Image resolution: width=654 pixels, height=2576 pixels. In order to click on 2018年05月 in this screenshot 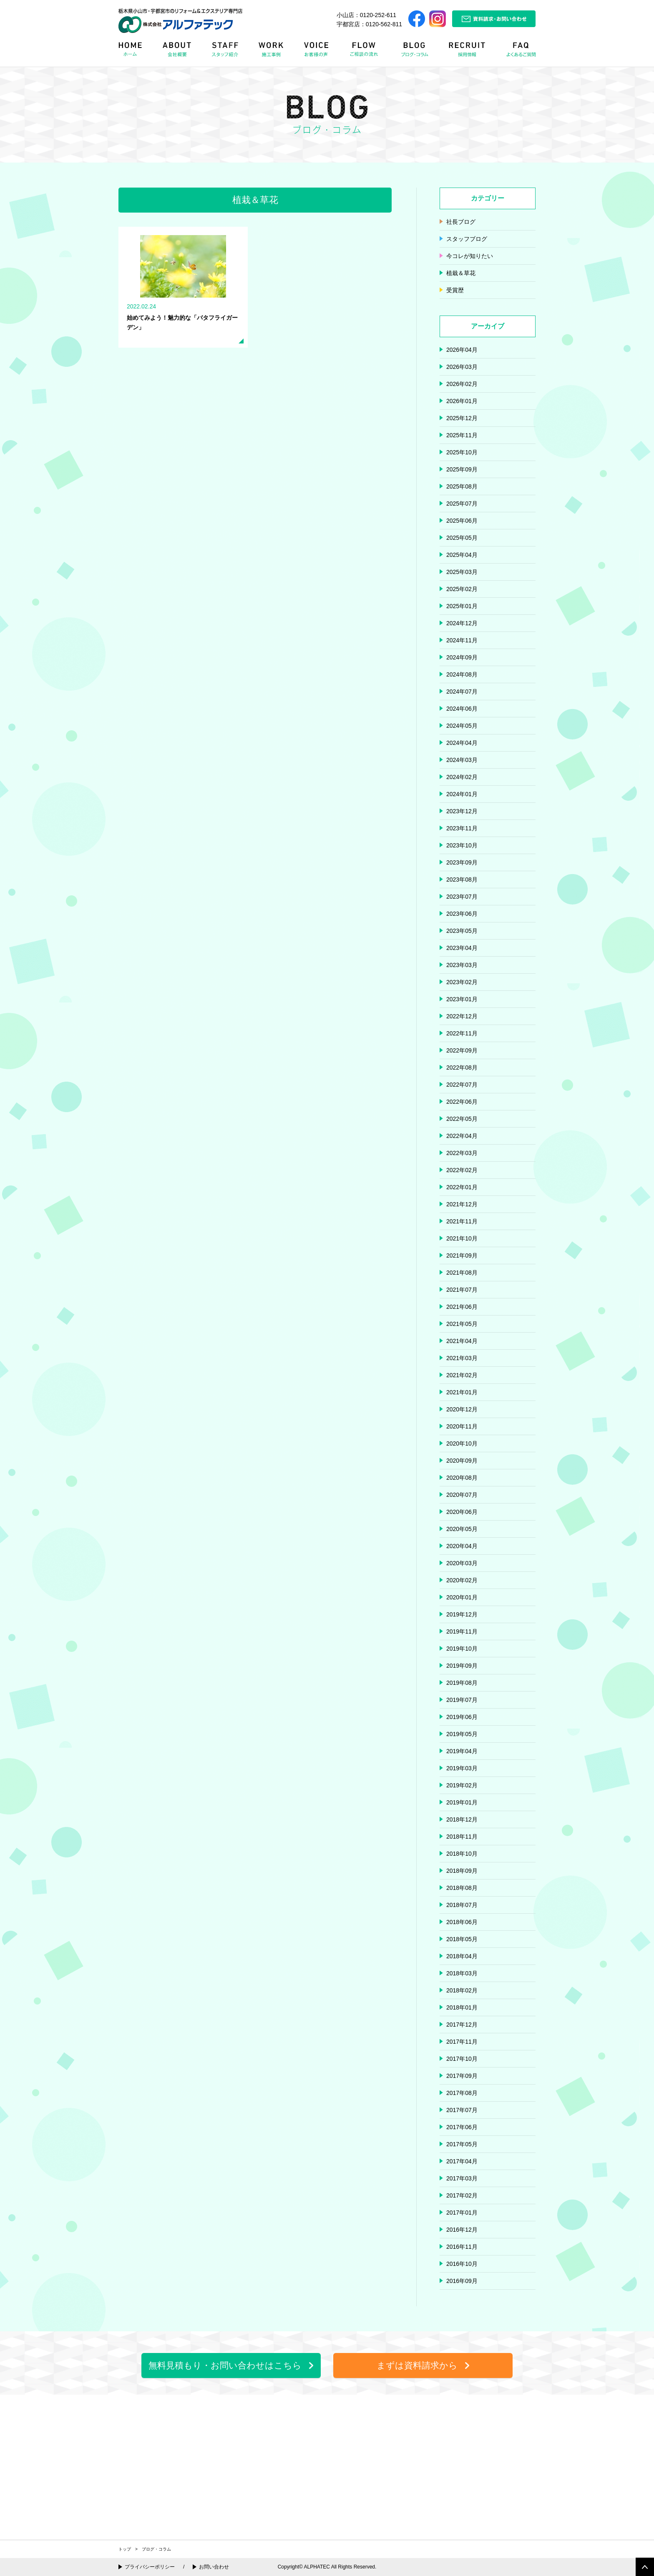, I will do `click(462, 1939)`.